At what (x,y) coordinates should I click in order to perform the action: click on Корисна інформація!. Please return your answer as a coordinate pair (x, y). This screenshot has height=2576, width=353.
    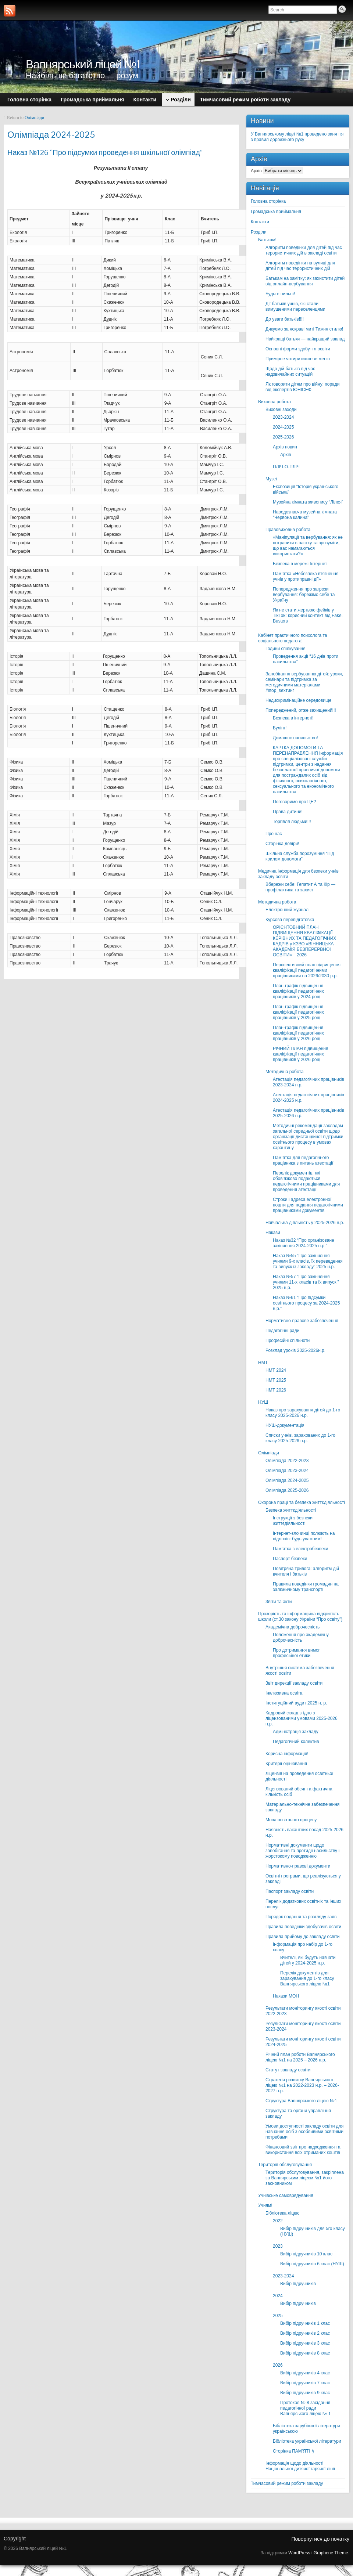
    Looking at the image, I should click on (286, 1753).